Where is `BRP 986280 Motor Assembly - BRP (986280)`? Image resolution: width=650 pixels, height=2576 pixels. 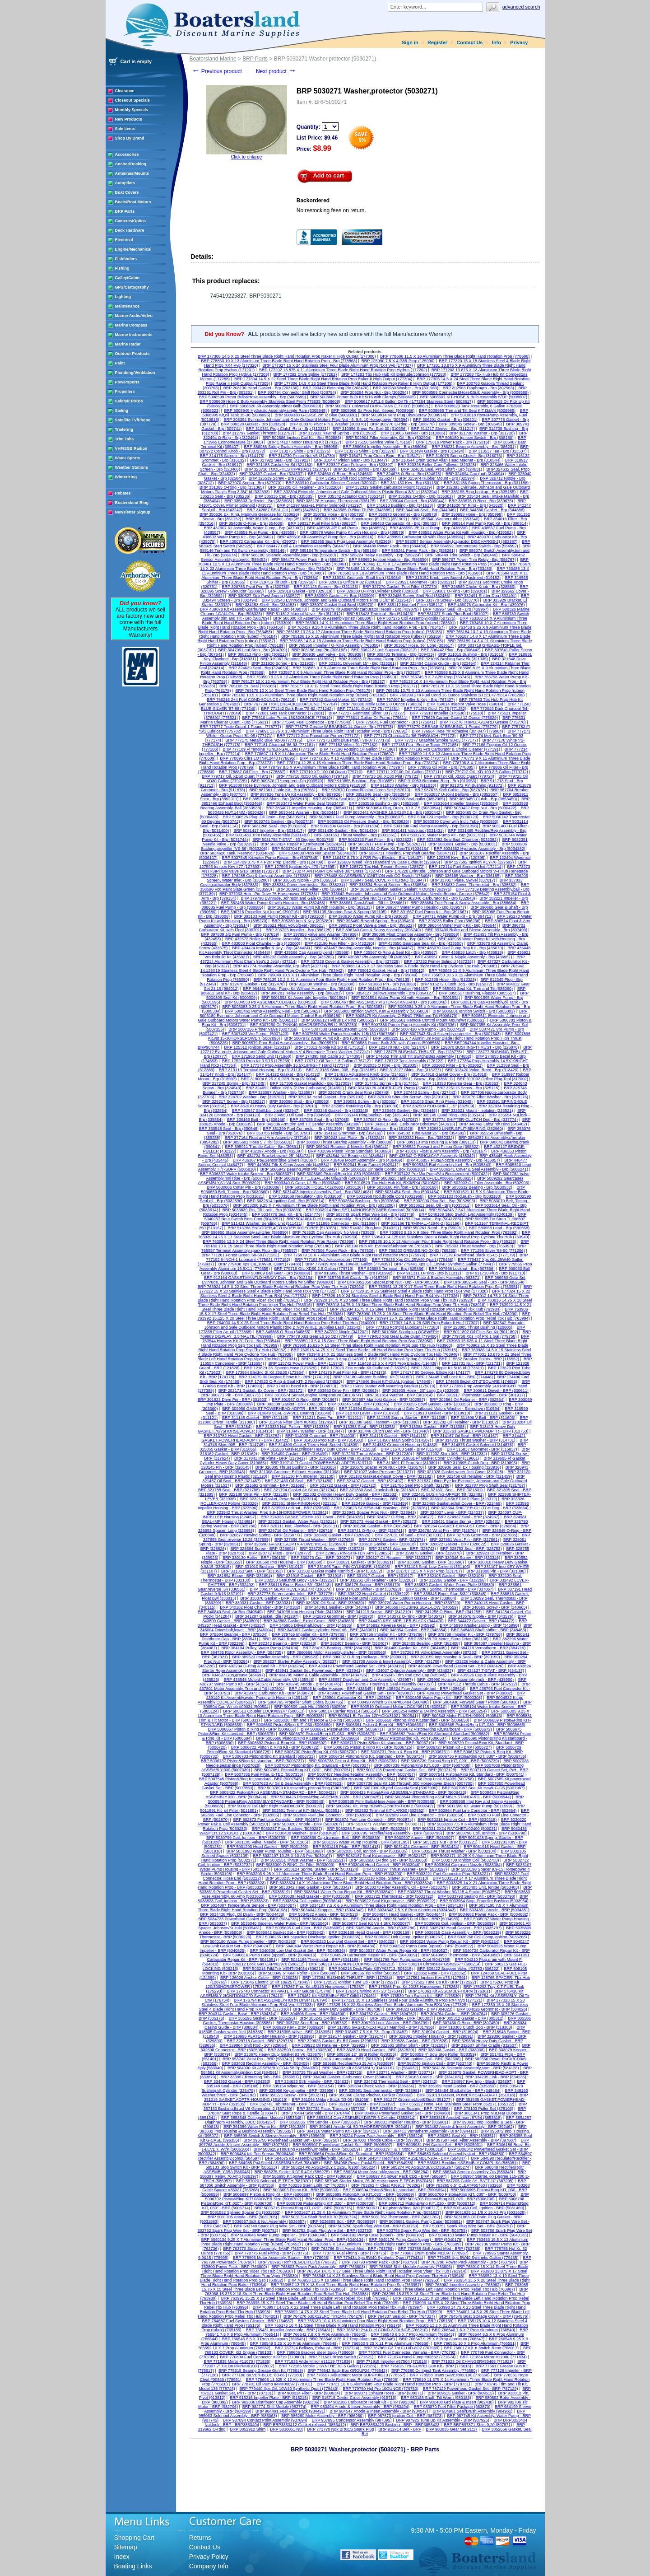 BRP 986280 Motor Assembly - BRP (986280) is located at coordinates (322, 2415).